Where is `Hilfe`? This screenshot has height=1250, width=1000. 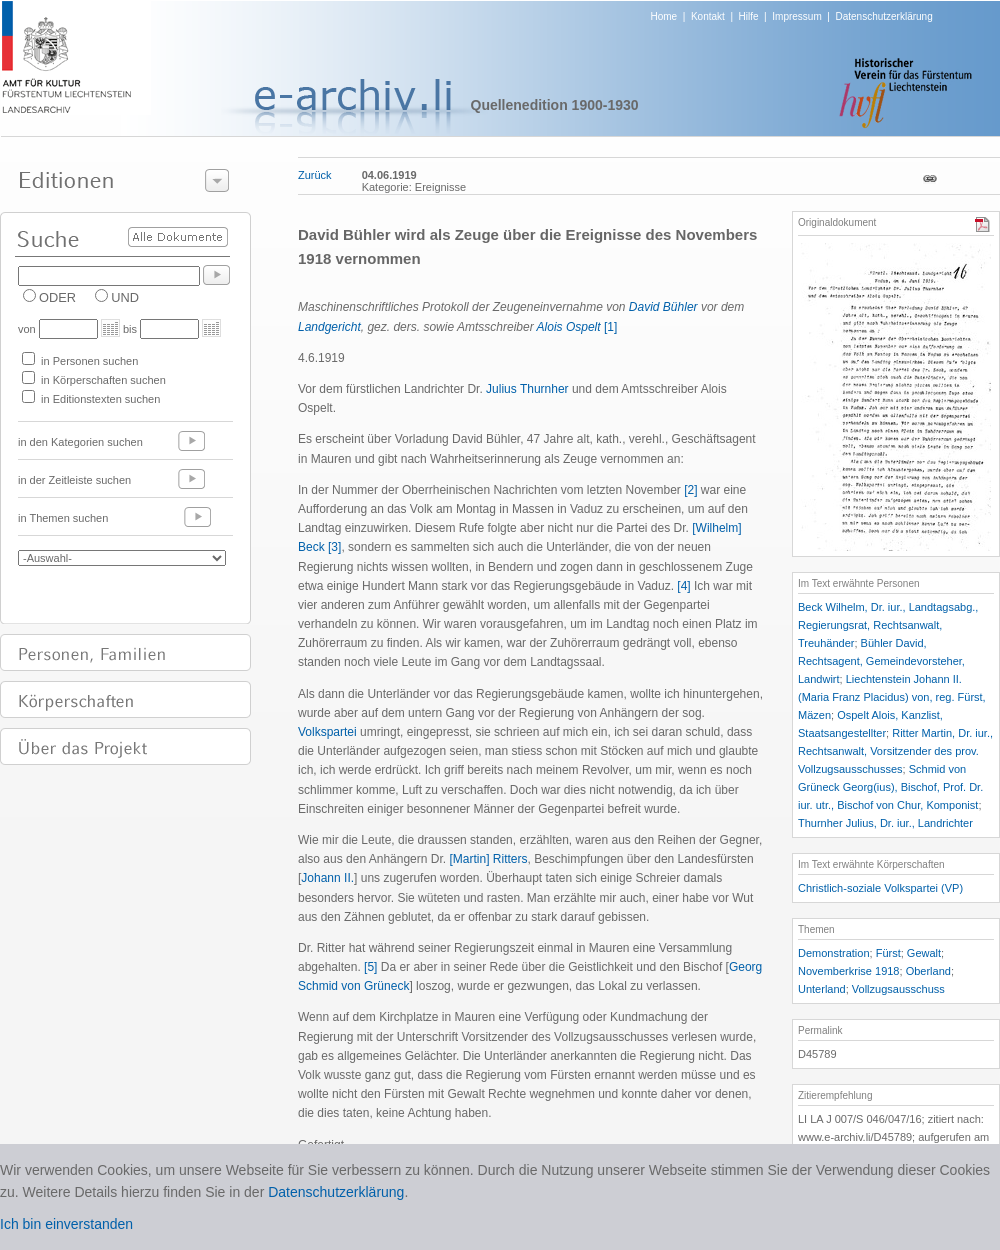 Hilfe is located at coordinates (749, 16).